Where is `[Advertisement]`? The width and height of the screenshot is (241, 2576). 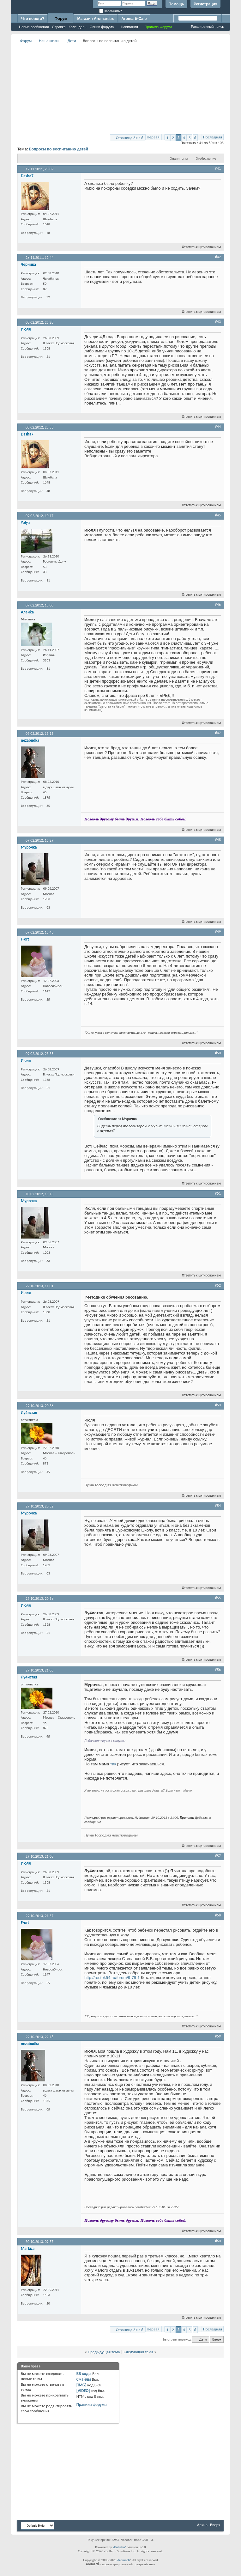 [Advertisement] is located at coordinates (129, 89).